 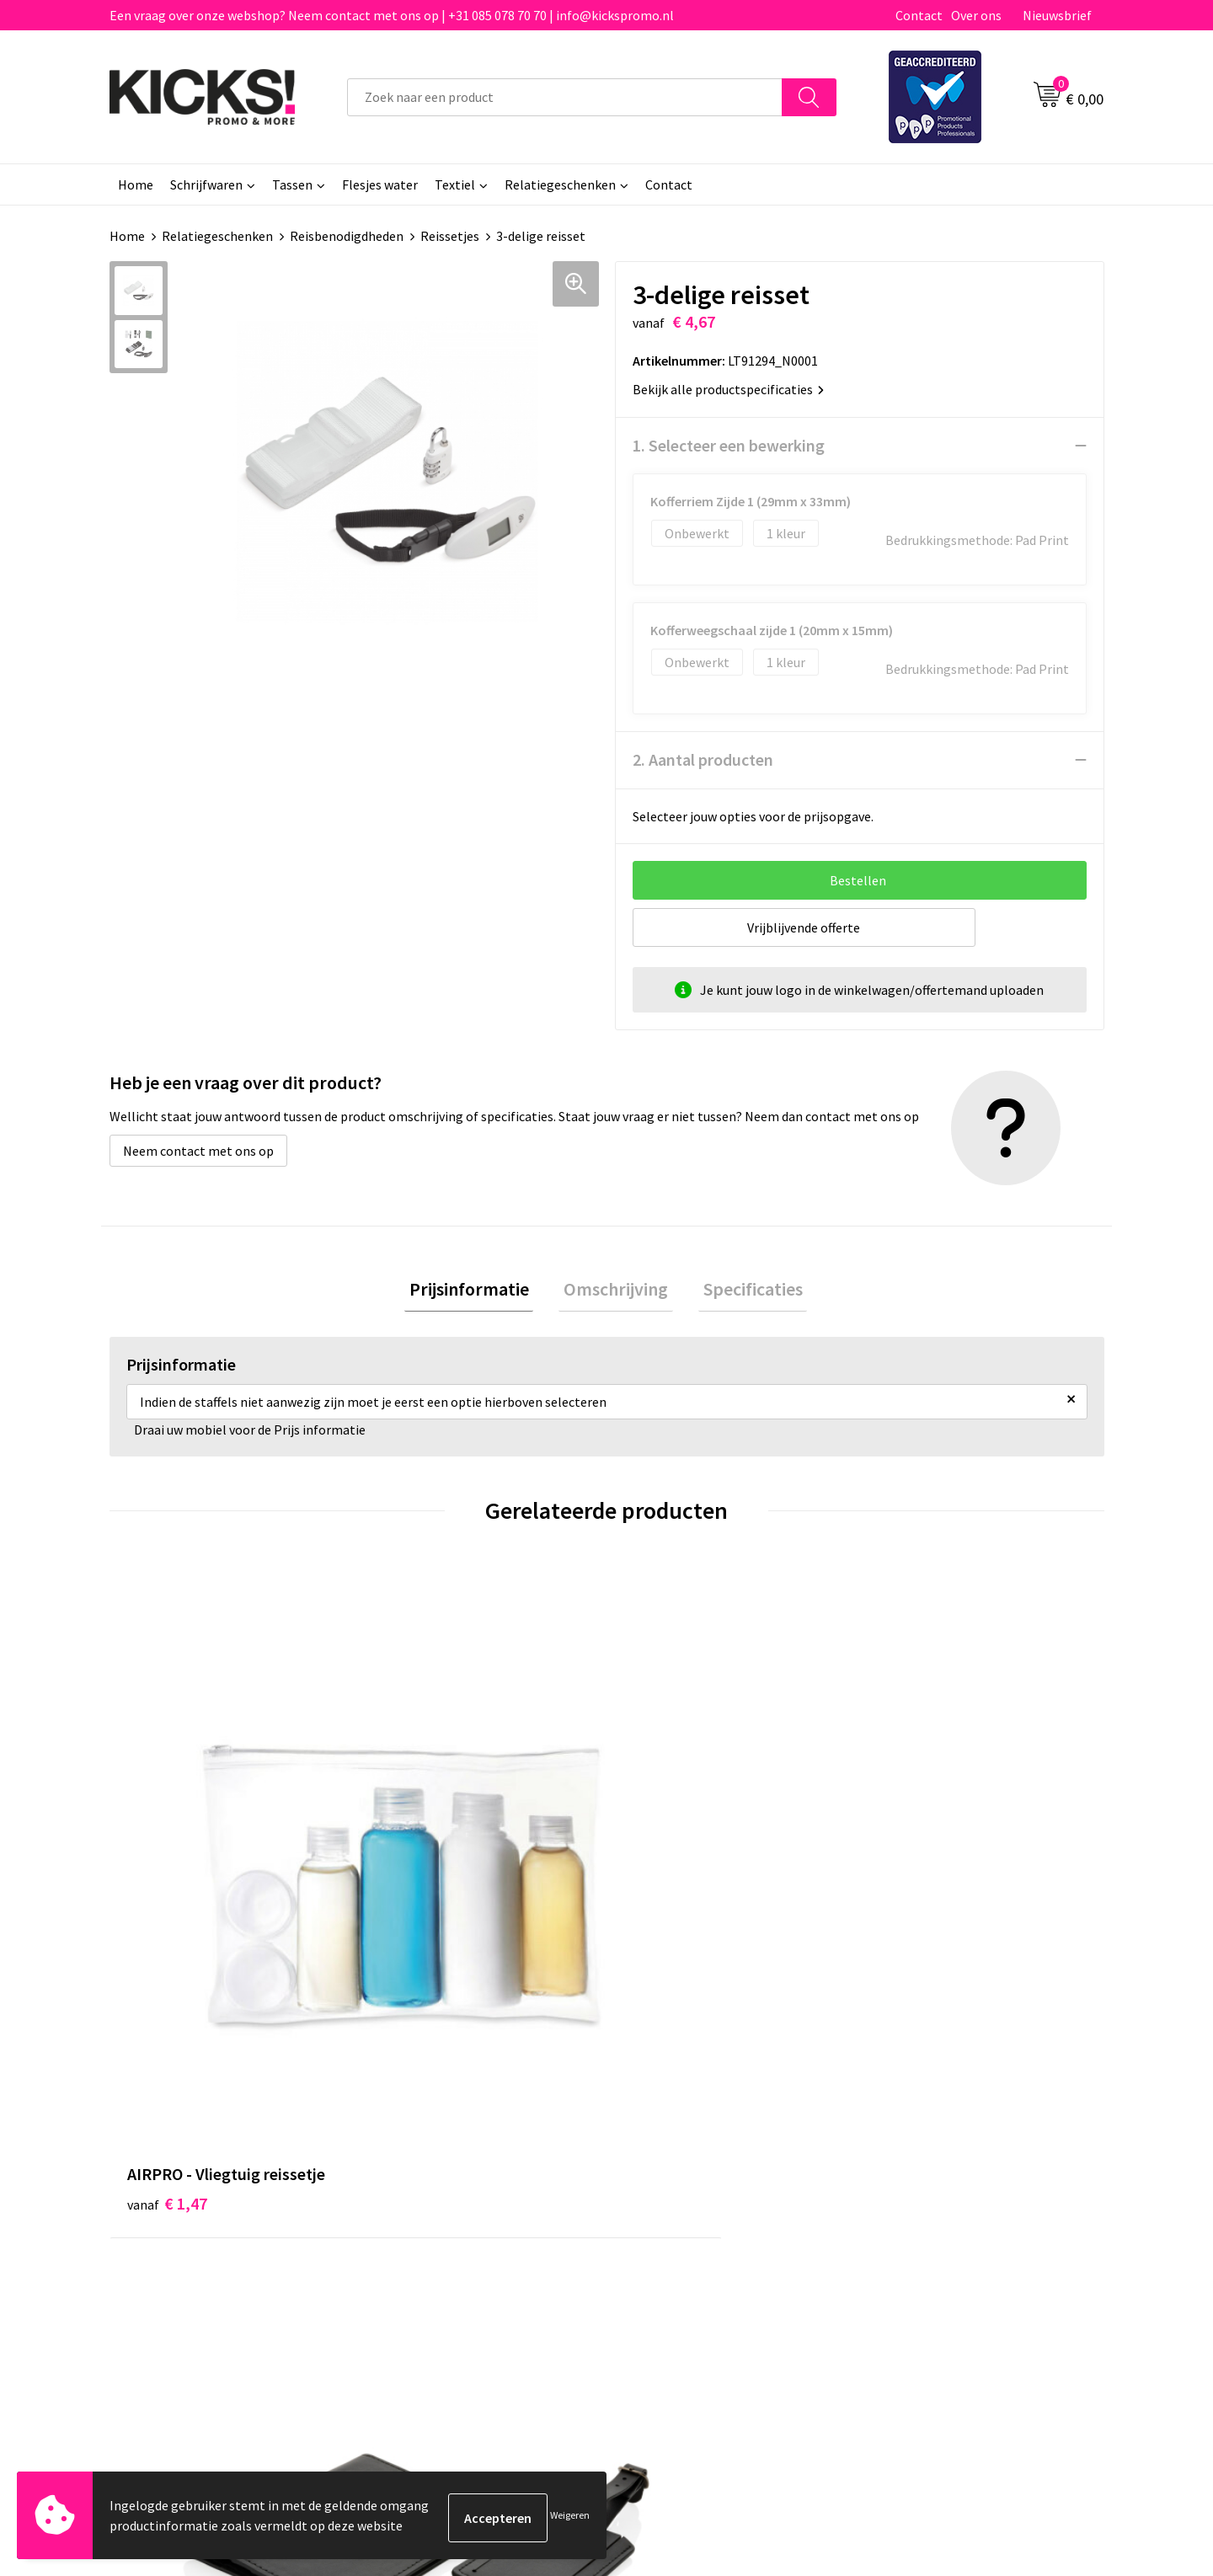 I want to click on Over ons, so click(x=976, y=15).